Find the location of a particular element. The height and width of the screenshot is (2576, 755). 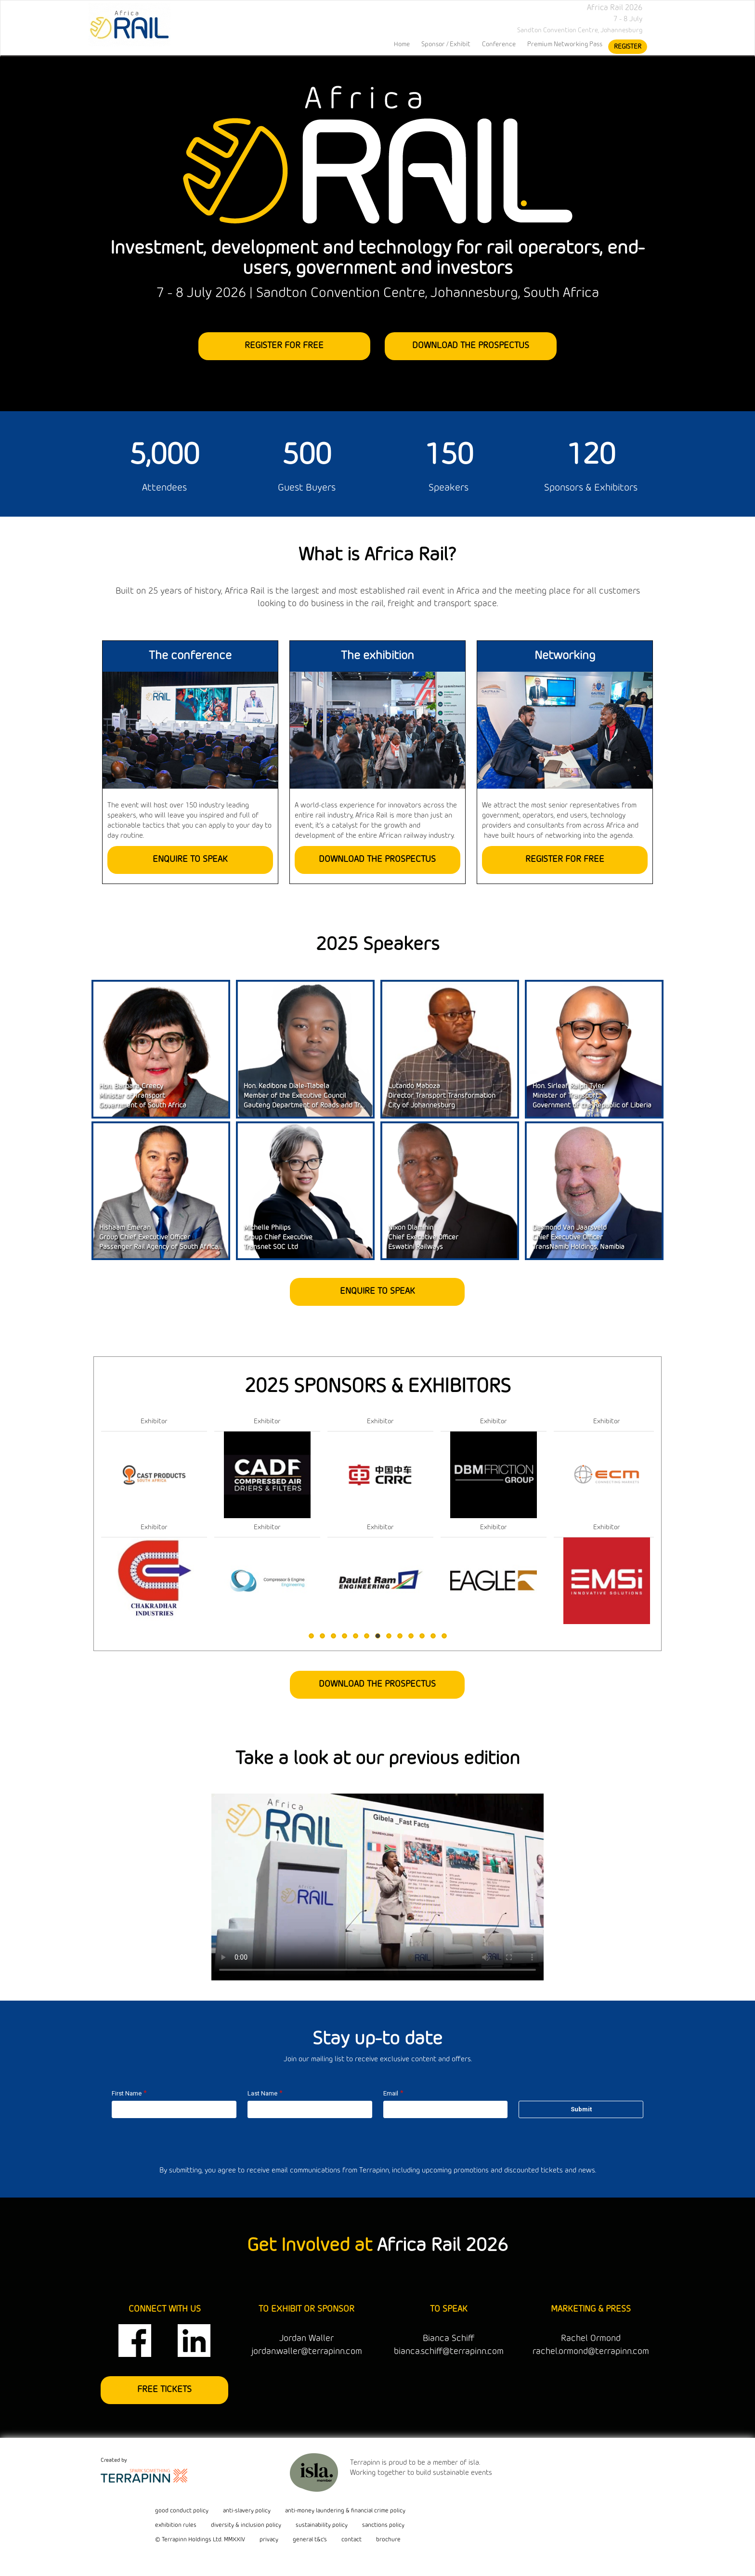

Hishaam EmeranGroup Chief Executive OfficerPassenger Rail Agency of South Africa (PRASA) is located at coordinates (171, 1237).